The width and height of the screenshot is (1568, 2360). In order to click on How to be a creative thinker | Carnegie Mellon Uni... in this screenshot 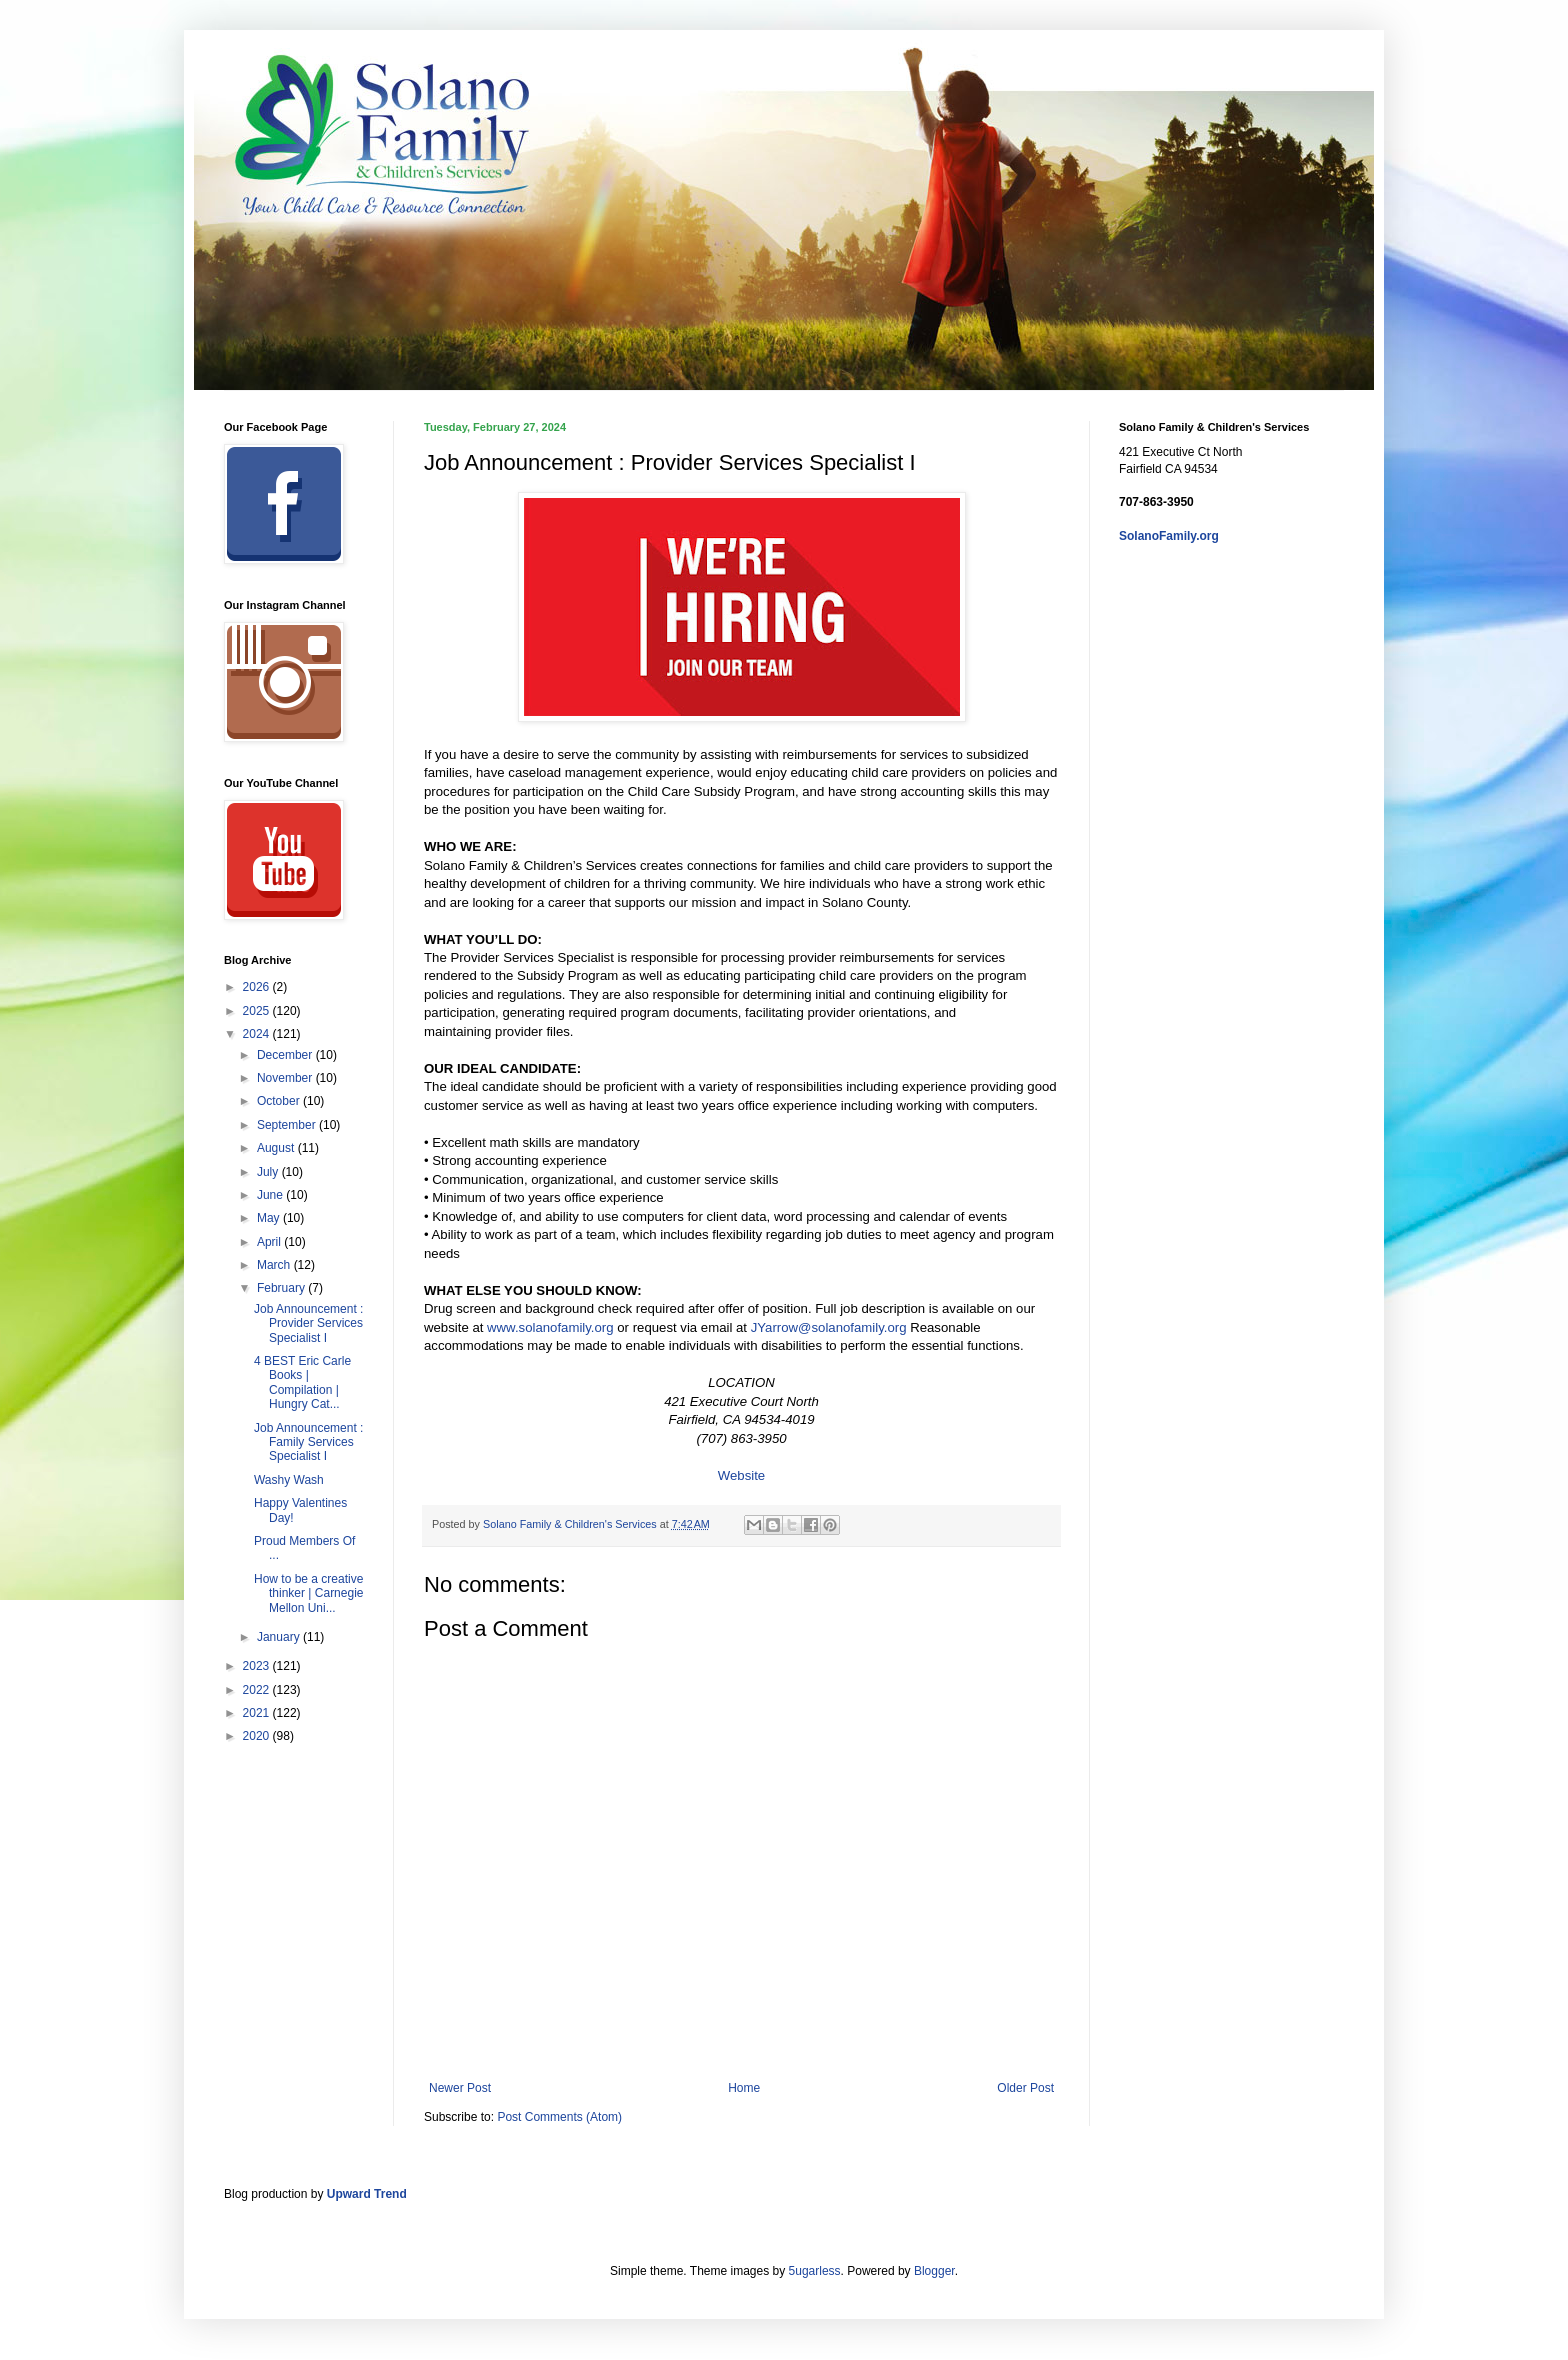, I will do `click(309, 1593)`.